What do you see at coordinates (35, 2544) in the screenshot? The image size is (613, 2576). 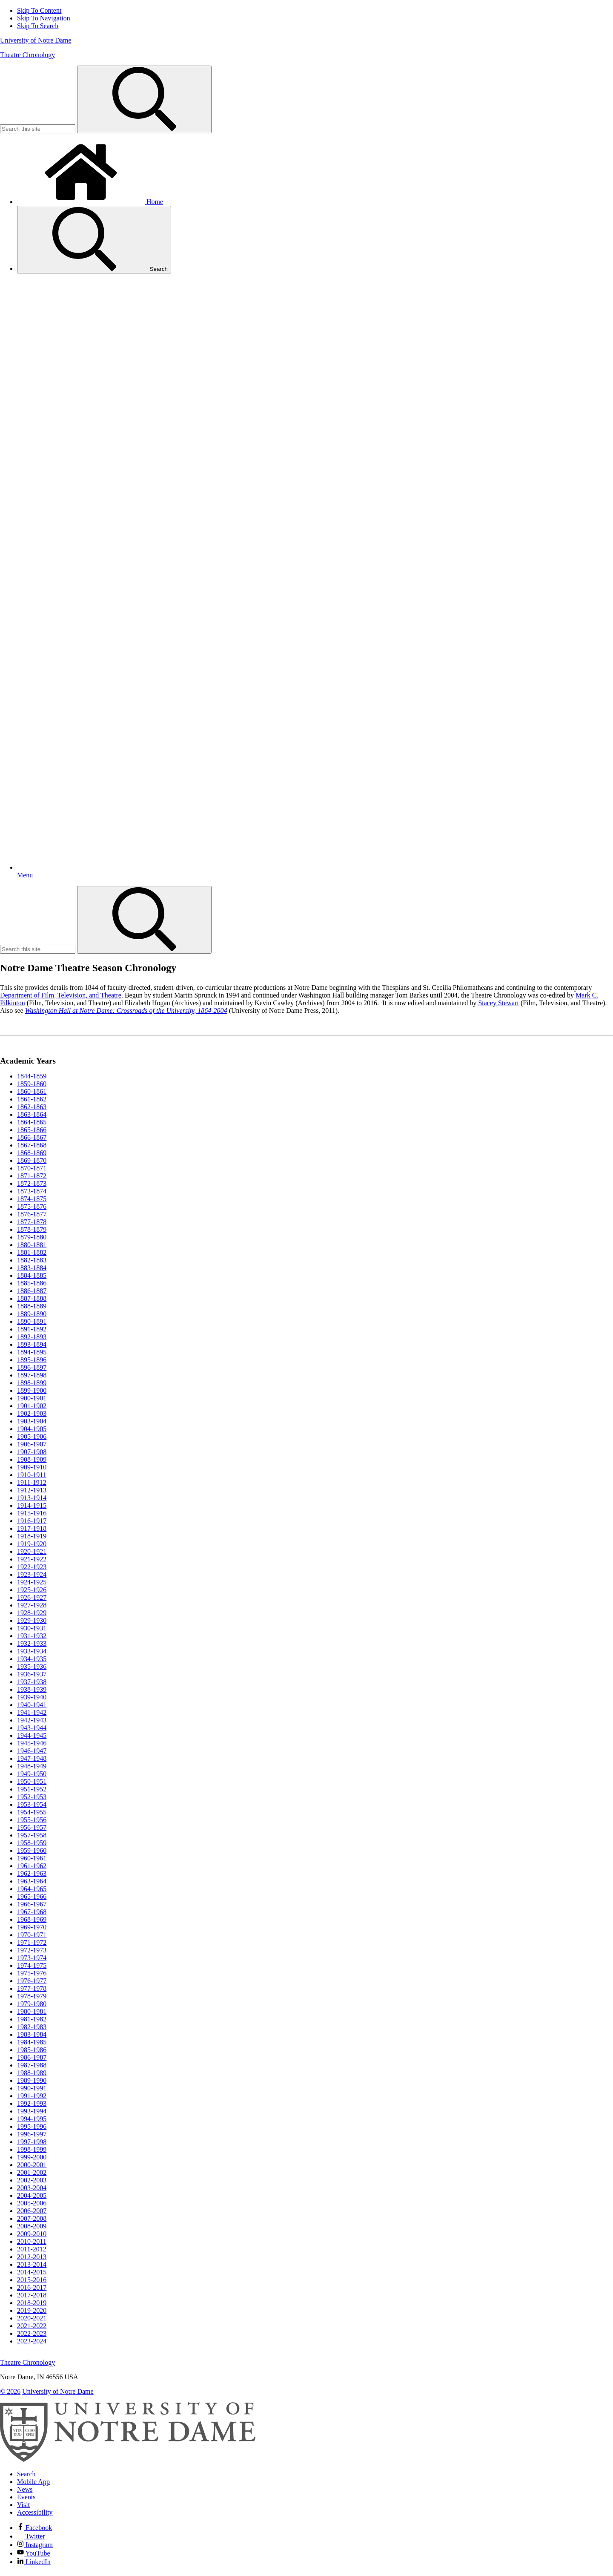 I see `Instagram [Notre Dame on Instagram]` at bounding box center [35, 2544].